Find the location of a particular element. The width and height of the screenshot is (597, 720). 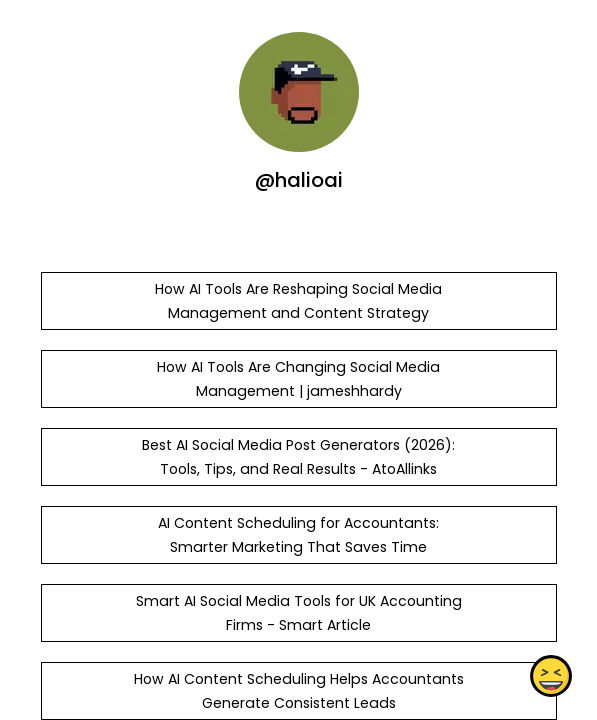

Best AI Social Media Post Generators (2026): Tools, Tips, and Real Results - AtoAllinks is located at coordinates (298, 457).